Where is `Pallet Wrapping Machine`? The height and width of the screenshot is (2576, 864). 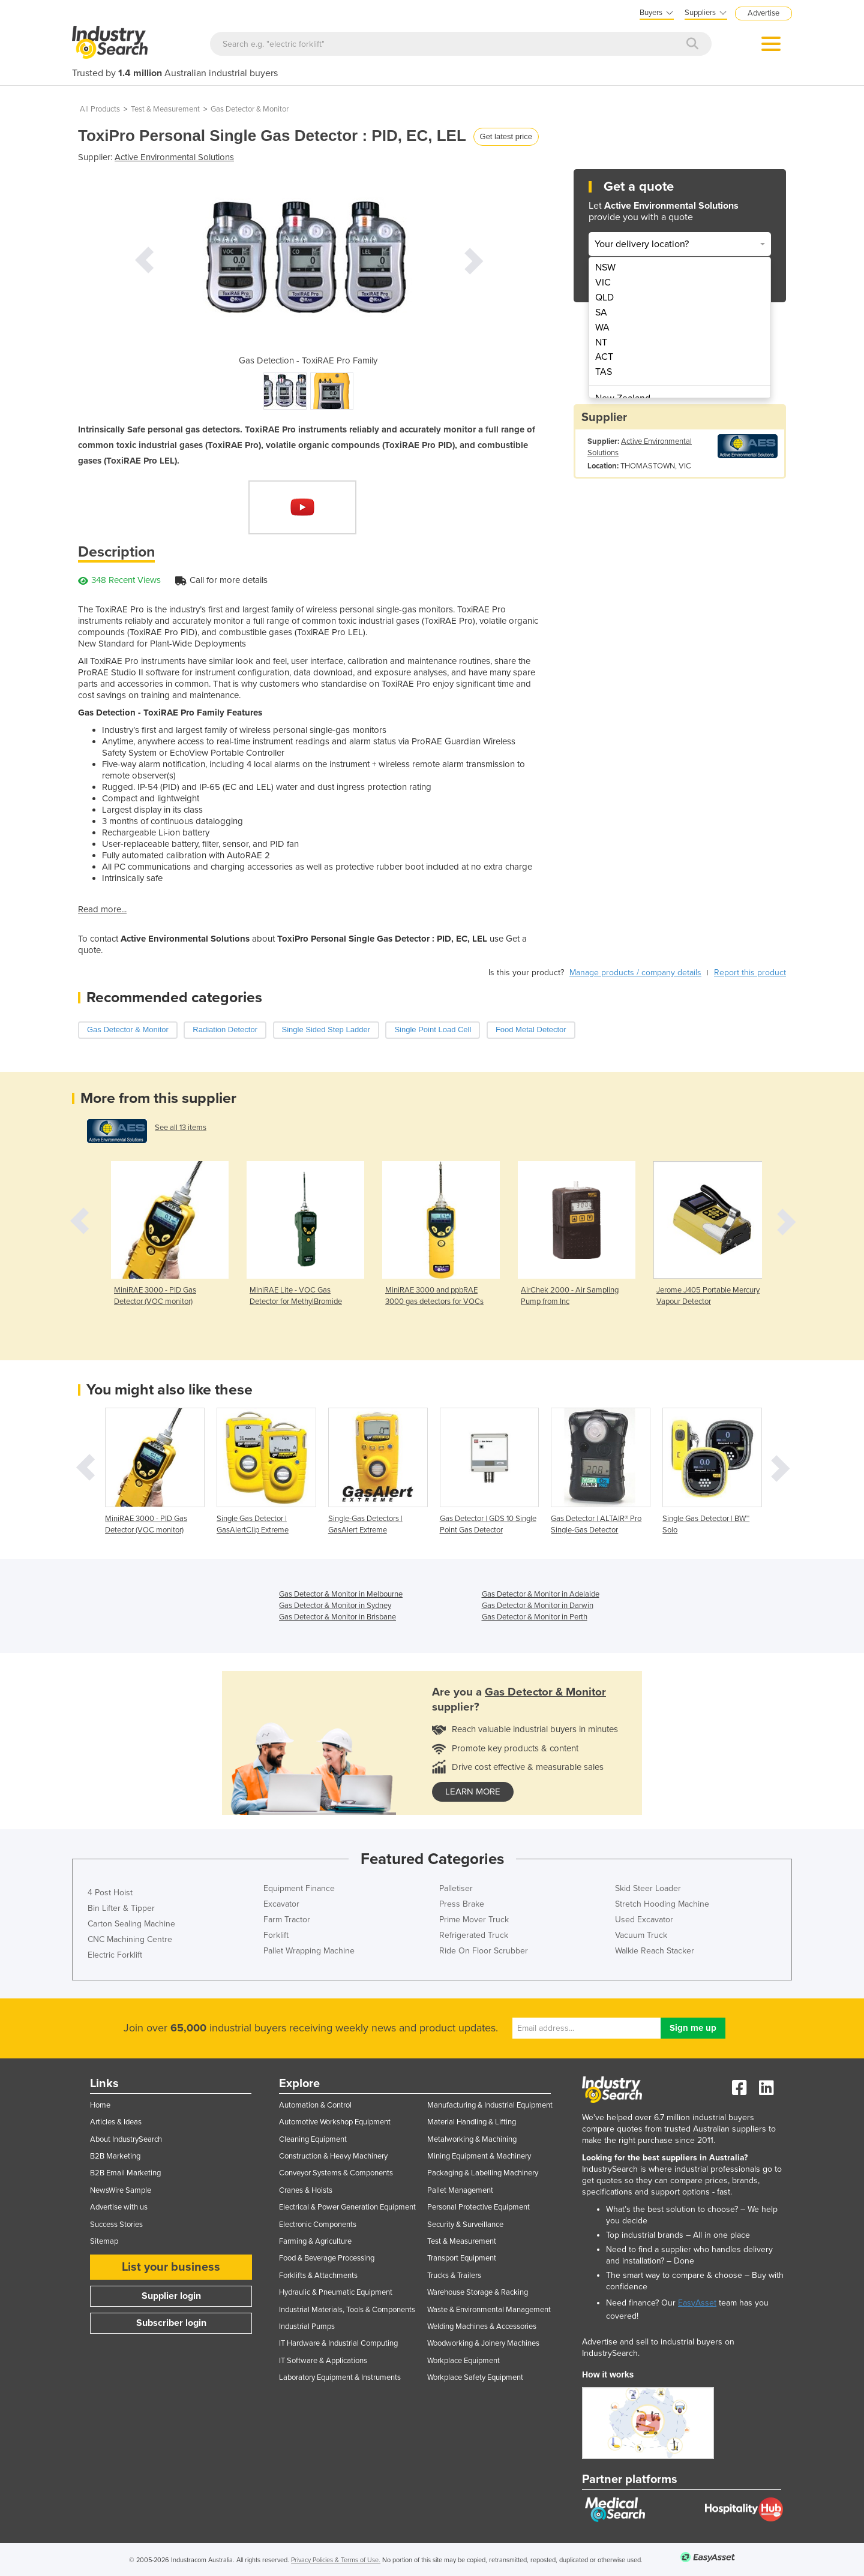 Pallet Wrapping Machine is located at coordinates (309, 1951).